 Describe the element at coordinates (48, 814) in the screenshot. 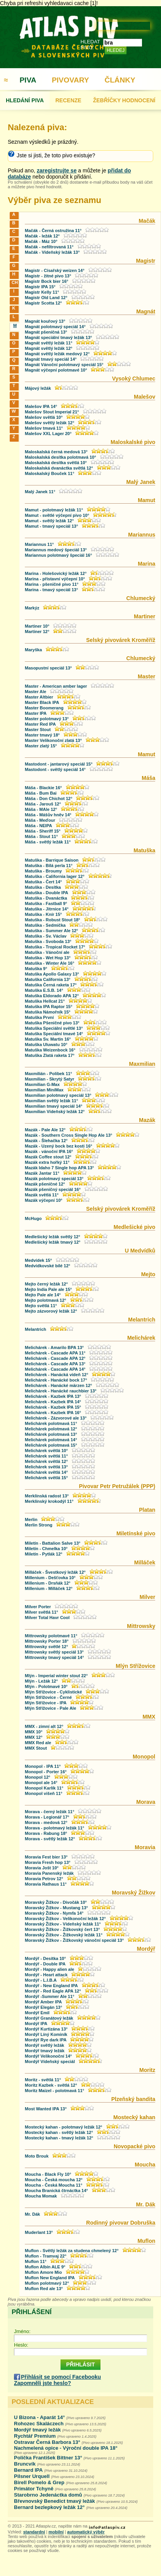

I see `Máša - Mášův hněv 14°` at that location.